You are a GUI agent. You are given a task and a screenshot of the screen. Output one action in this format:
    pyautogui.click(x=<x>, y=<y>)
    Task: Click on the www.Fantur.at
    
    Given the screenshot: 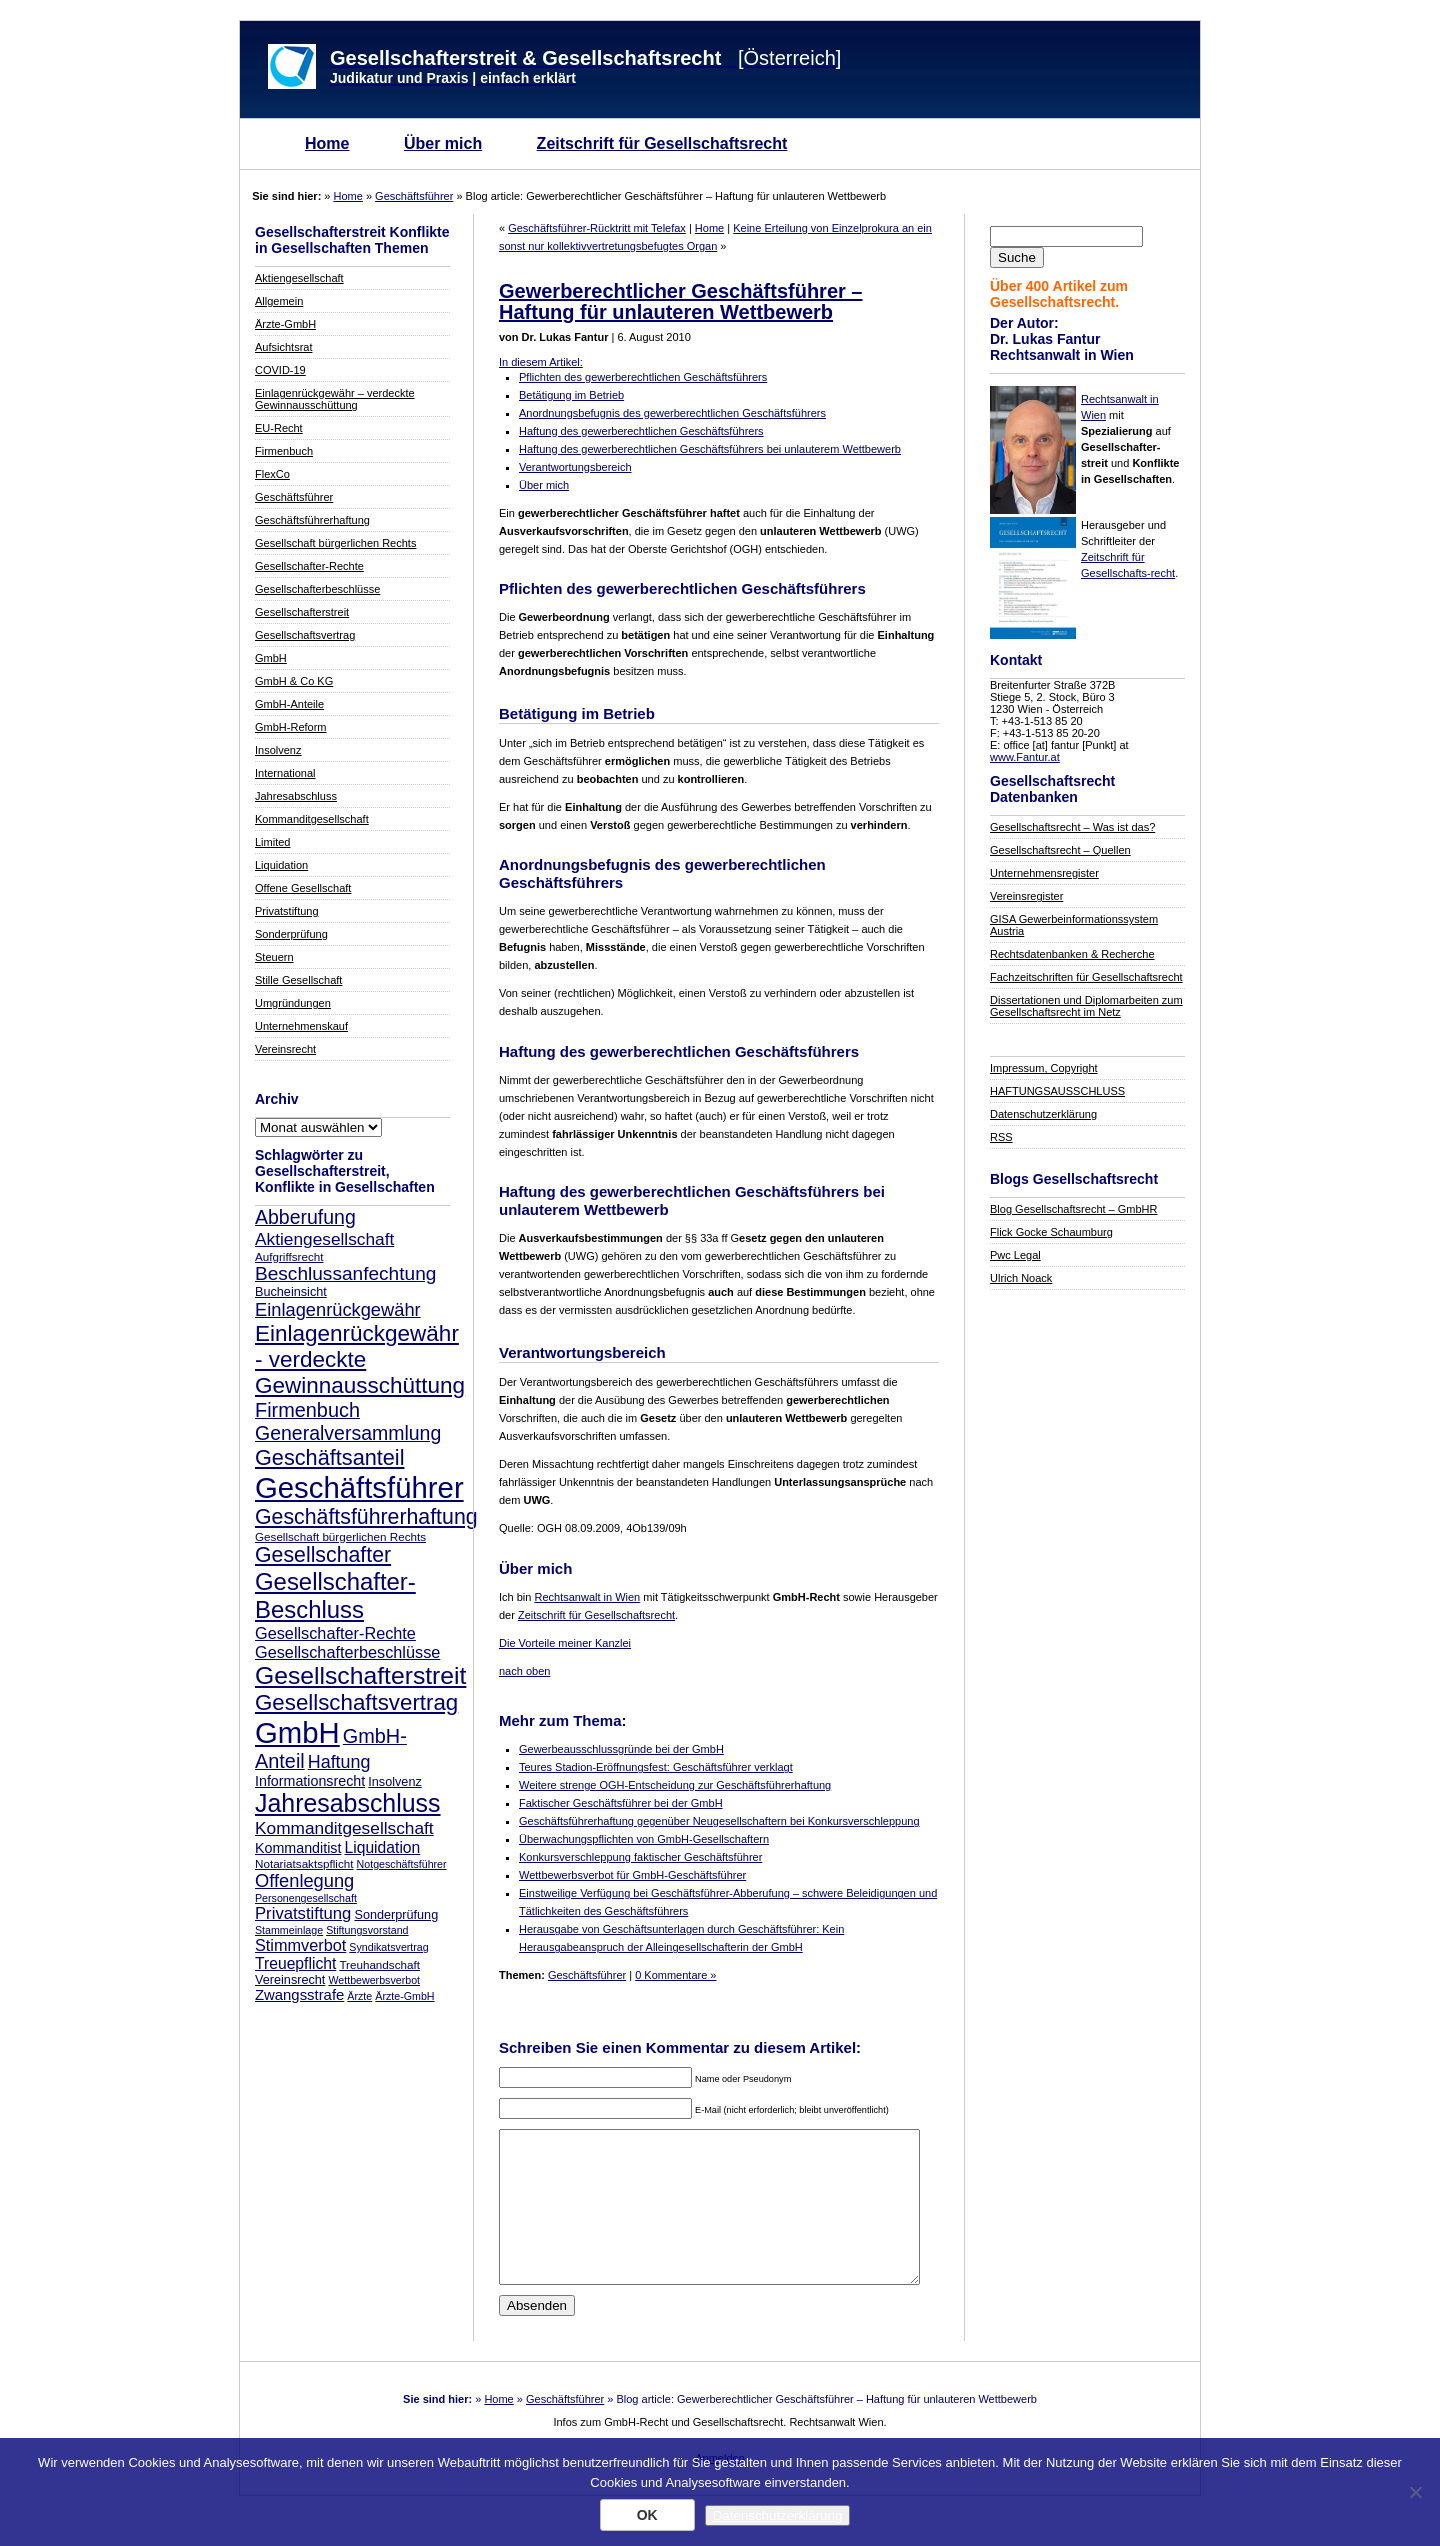 What is the action you would take?
    pyautogui.click(x=1025, y=757)
    